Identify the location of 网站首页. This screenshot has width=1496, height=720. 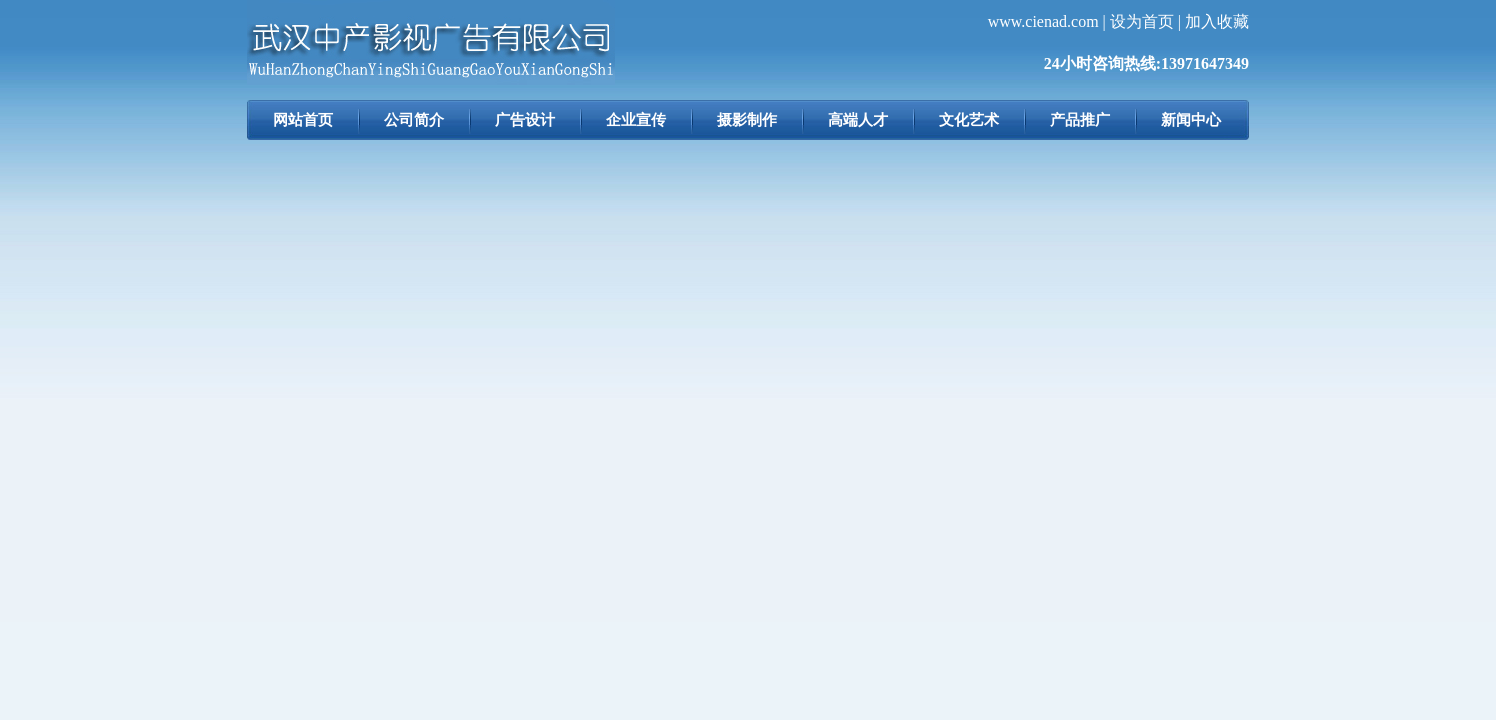
(303, 120).